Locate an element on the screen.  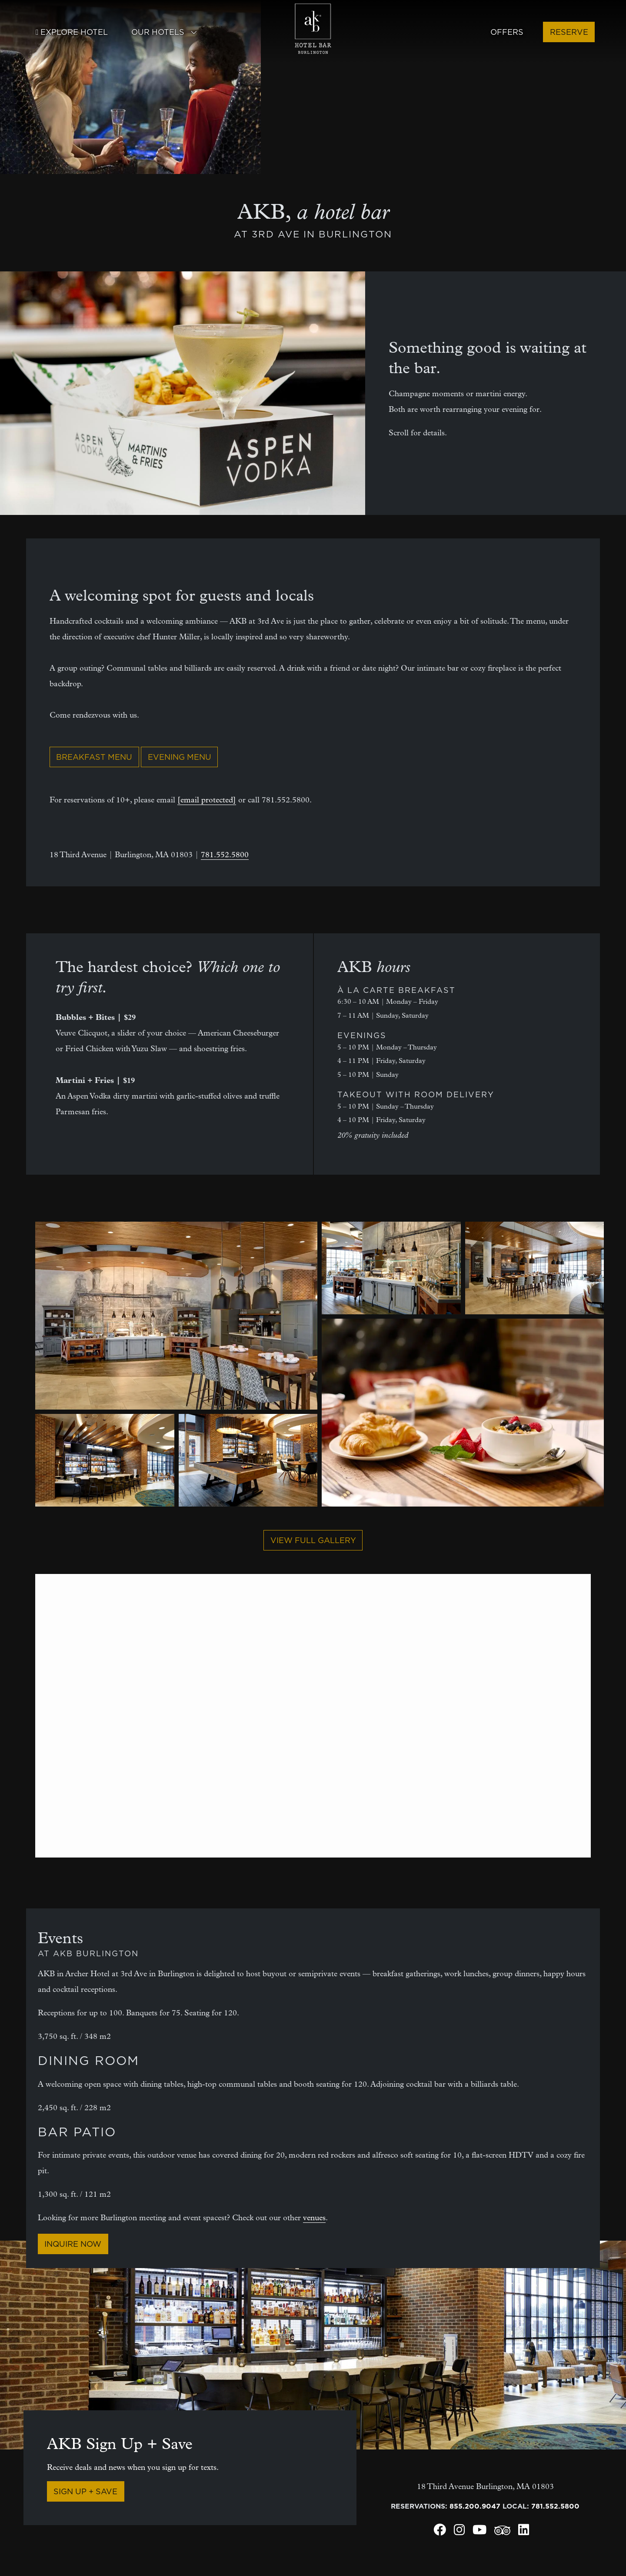
Tysons, VA is located at coordinates (554, 2492).